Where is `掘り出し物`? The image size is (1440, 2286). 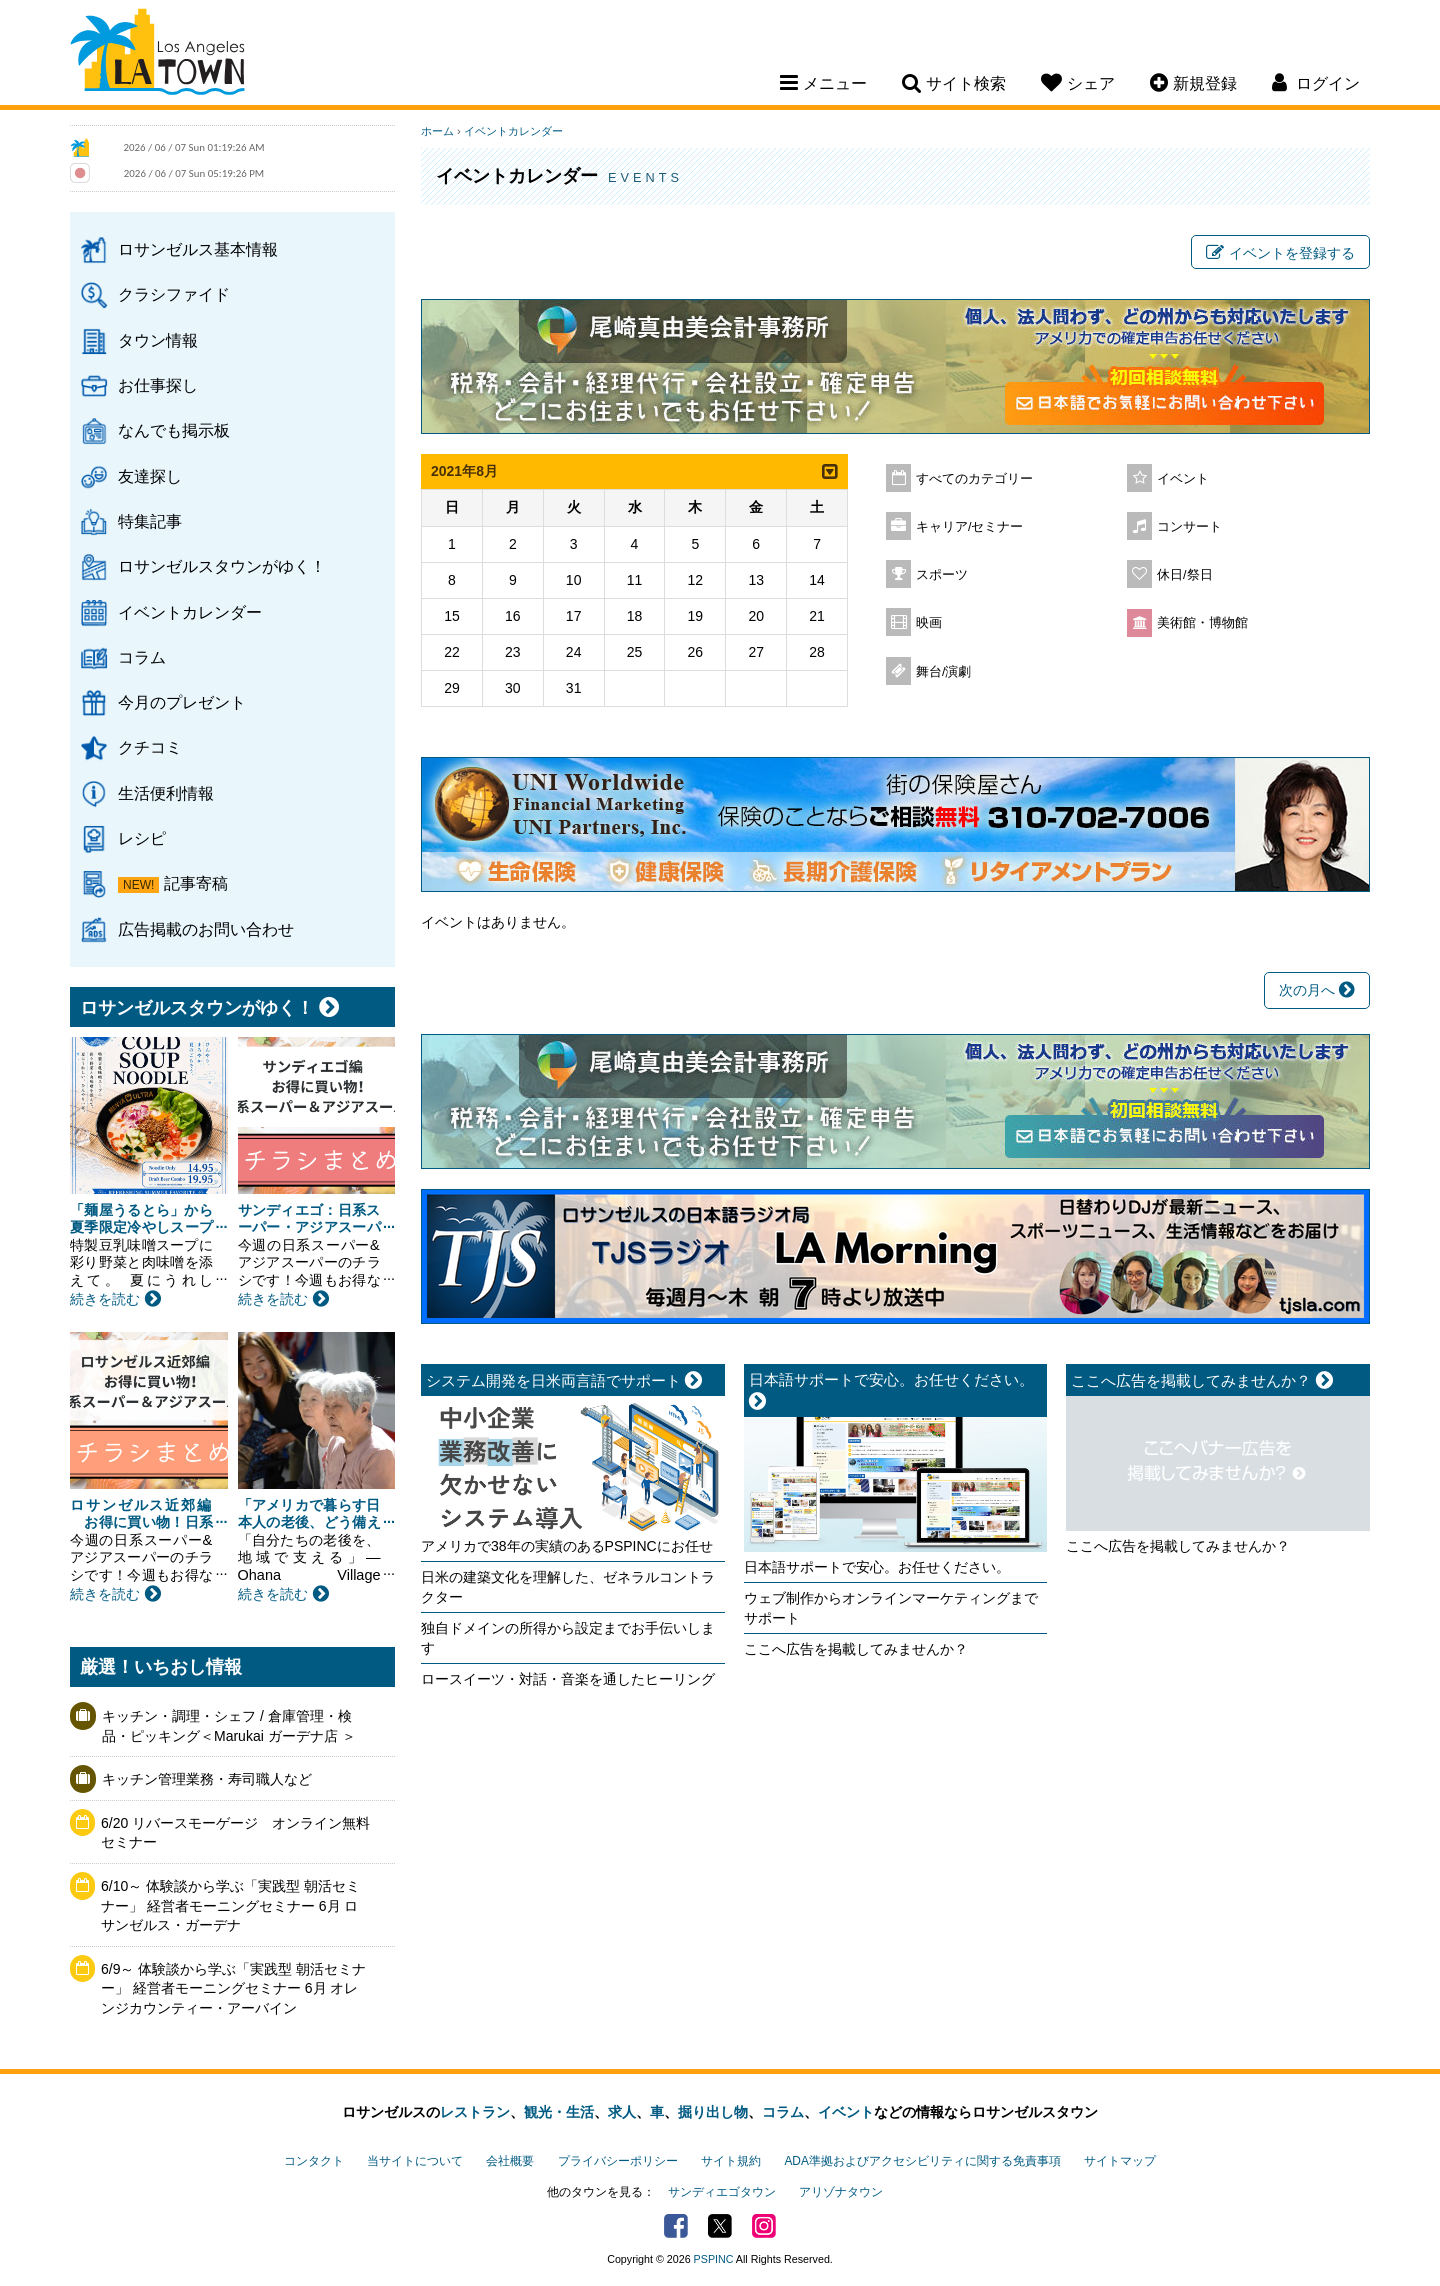
掘り出し物 is located at coordinates (713, 2112).